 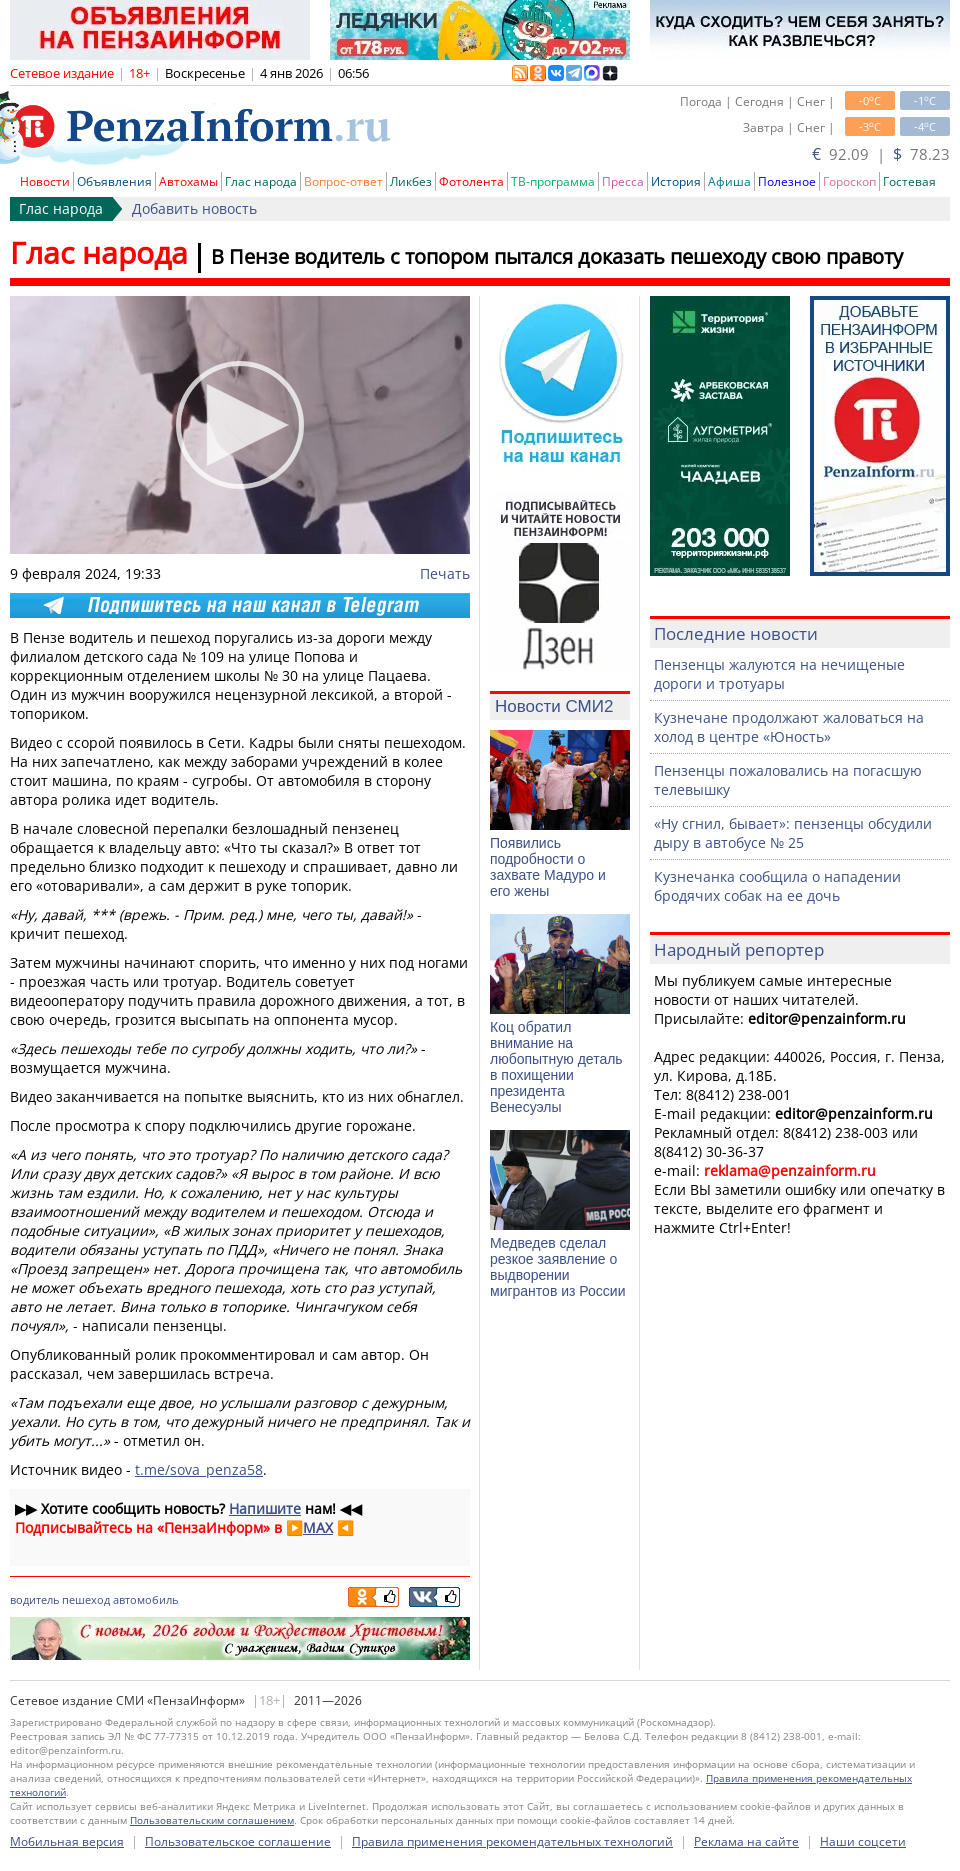 What do you see at coordinates (849, 181) in the screenshot?
I see `Гороскоп` at bounding box center [849, 181].